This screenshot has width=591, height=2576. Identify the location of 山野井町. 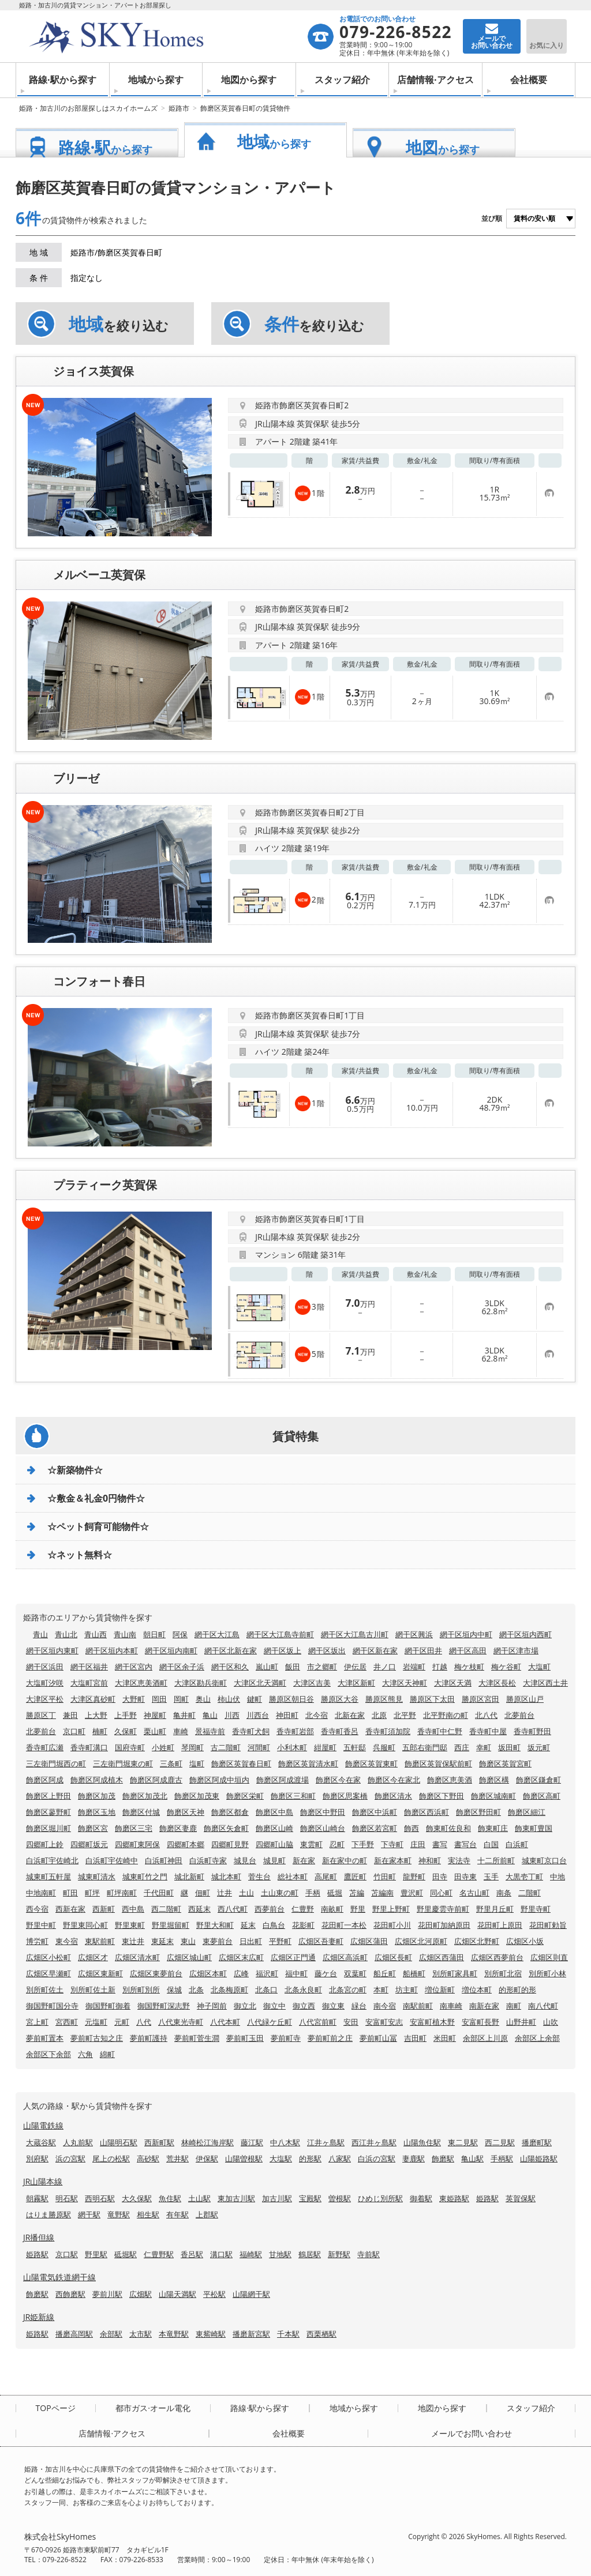
(521, 2022).